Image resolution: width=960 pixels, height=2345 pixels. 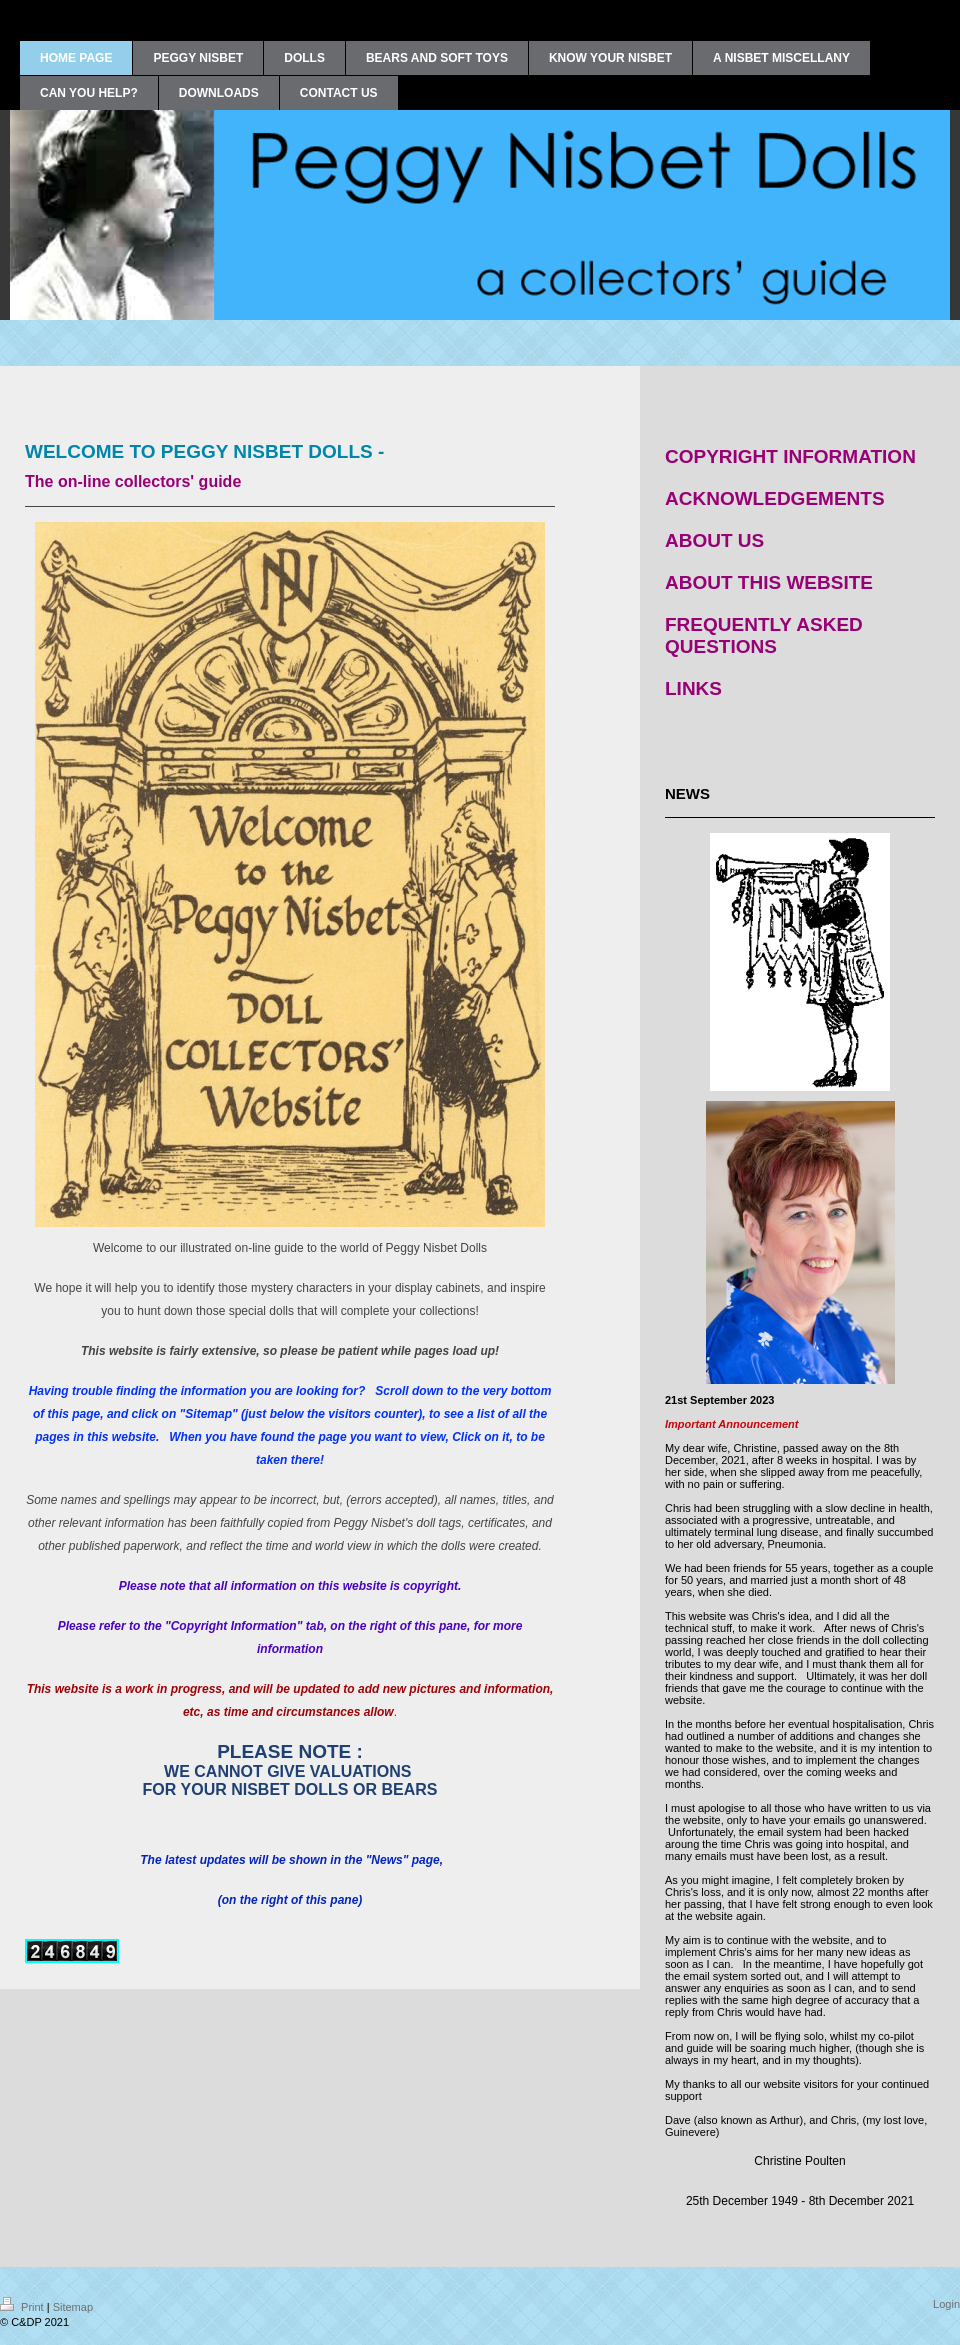 I want to click on Print, so click(x=23, y=2307).